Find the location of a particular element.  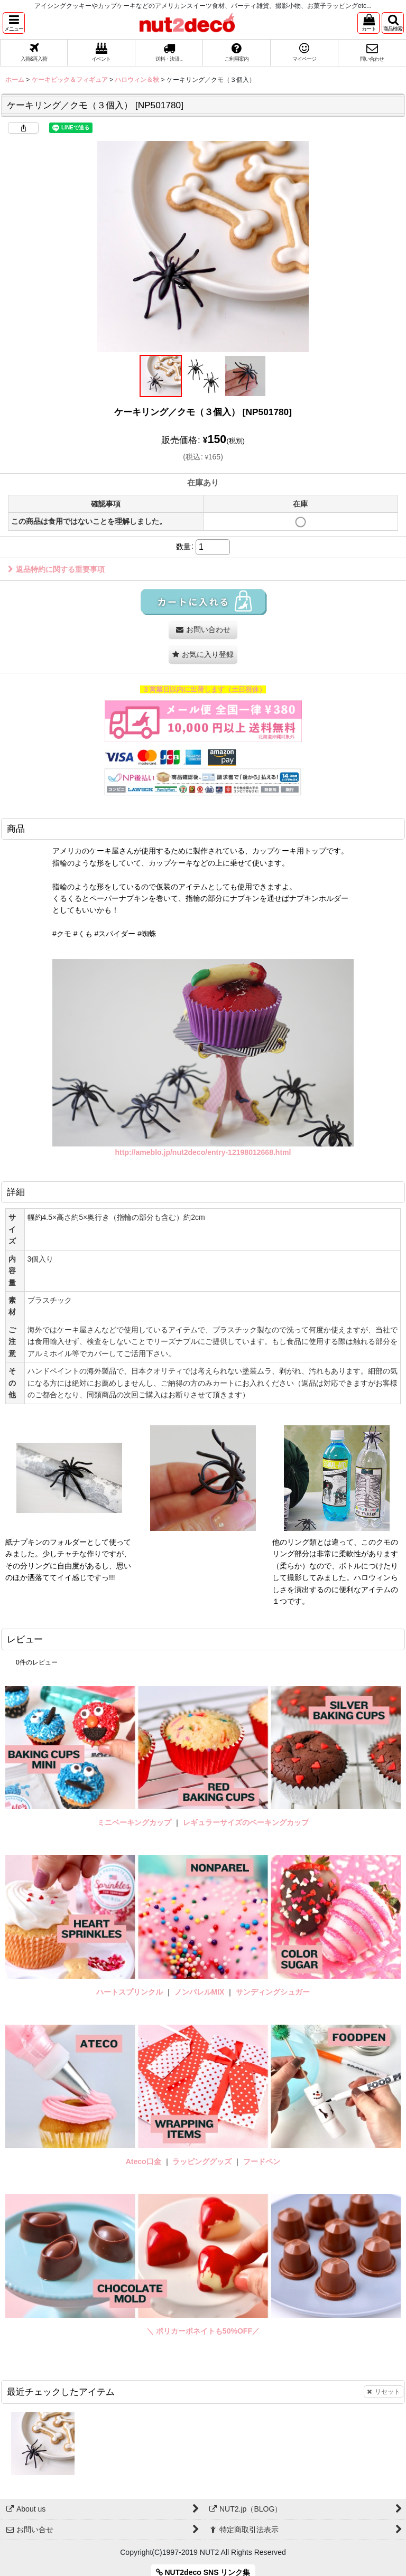

＼ ポリカーボネイトも50%OFF／ is located at coordinates (203, 2331).